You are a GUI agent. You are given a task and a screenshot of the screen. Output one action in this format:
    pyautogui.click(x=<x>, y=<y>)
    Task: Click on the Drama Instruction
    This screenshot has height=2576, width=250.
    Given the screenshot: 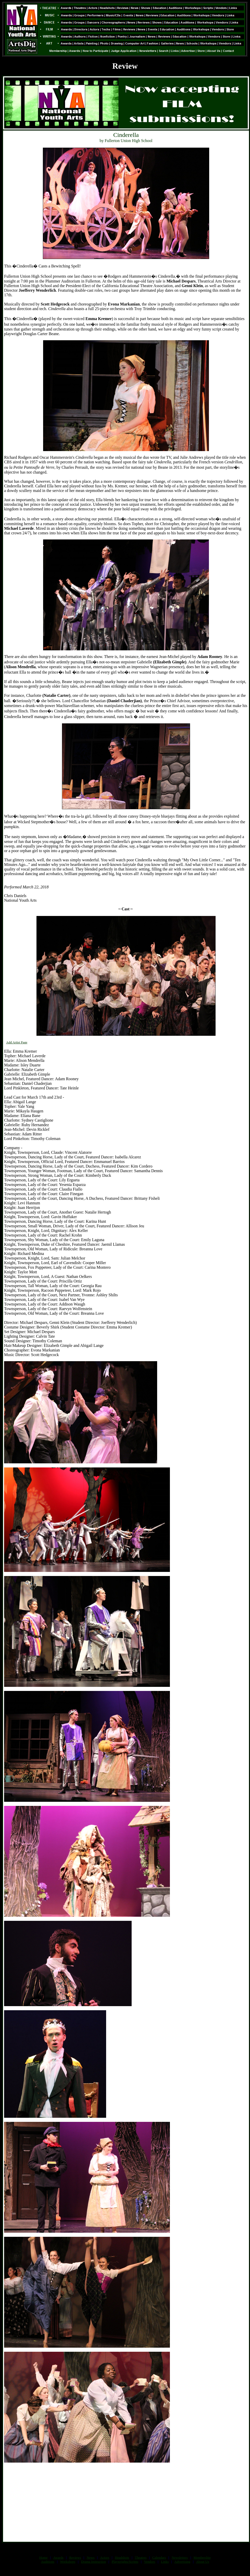 What is the action you would take?
    pyautogui.click(x=93, y=2561)
    